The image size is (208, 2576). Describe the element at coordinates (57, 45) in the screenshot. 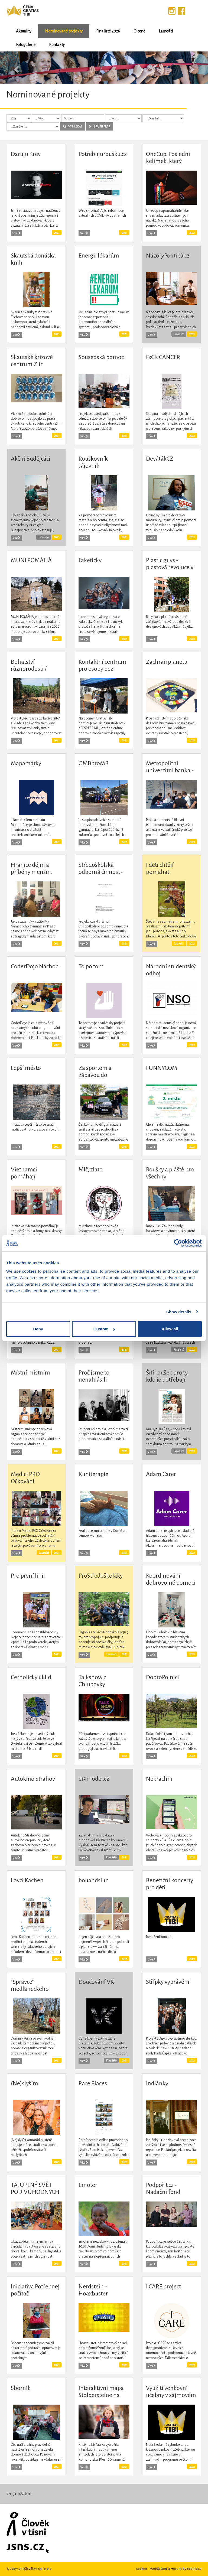

I see `Kontakty` at that location.